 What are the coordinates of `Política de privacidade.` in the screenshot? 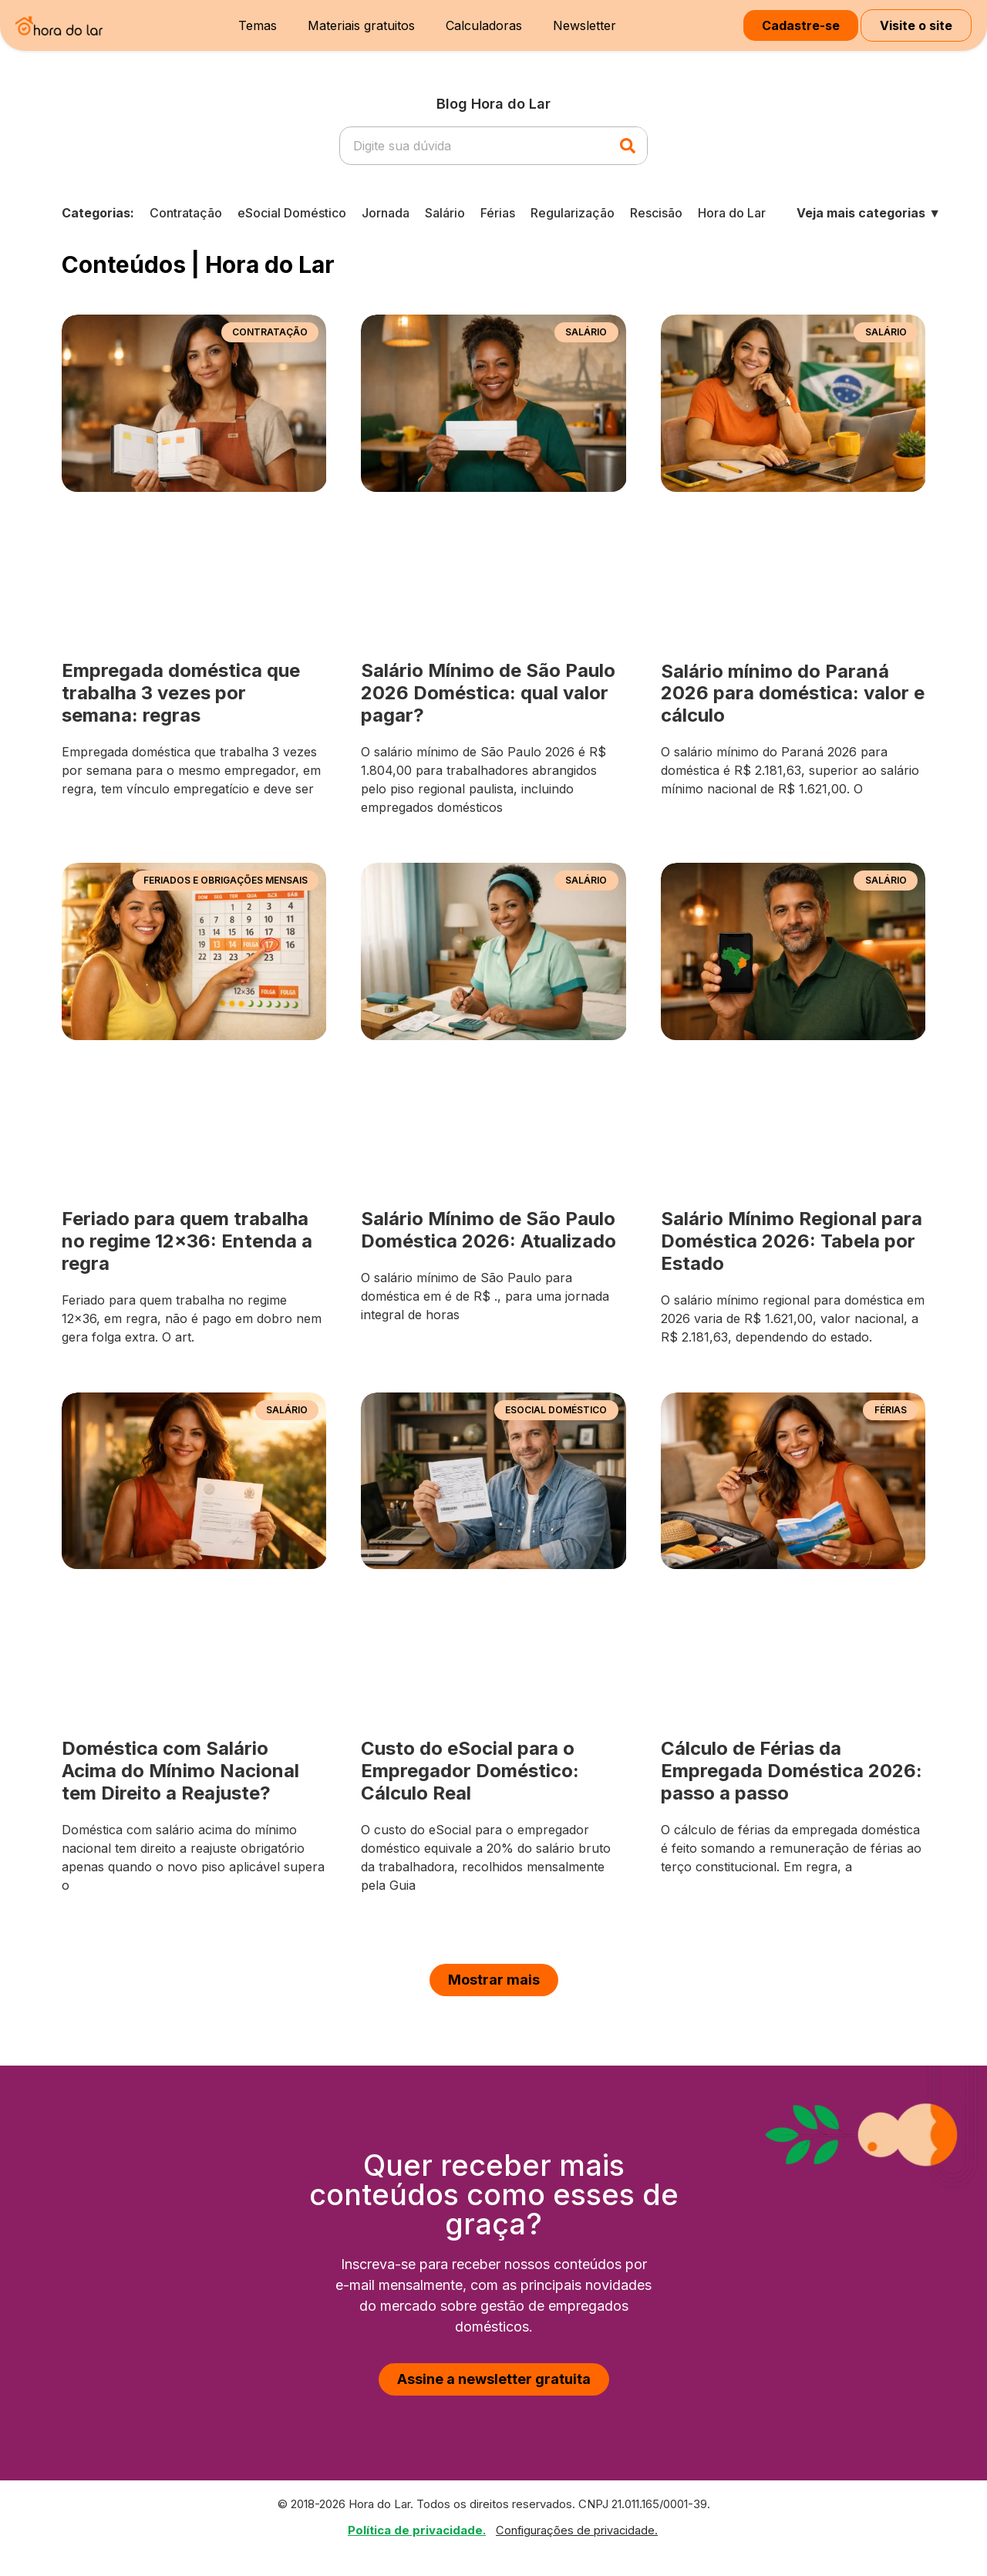 It's located at (417, 2530).